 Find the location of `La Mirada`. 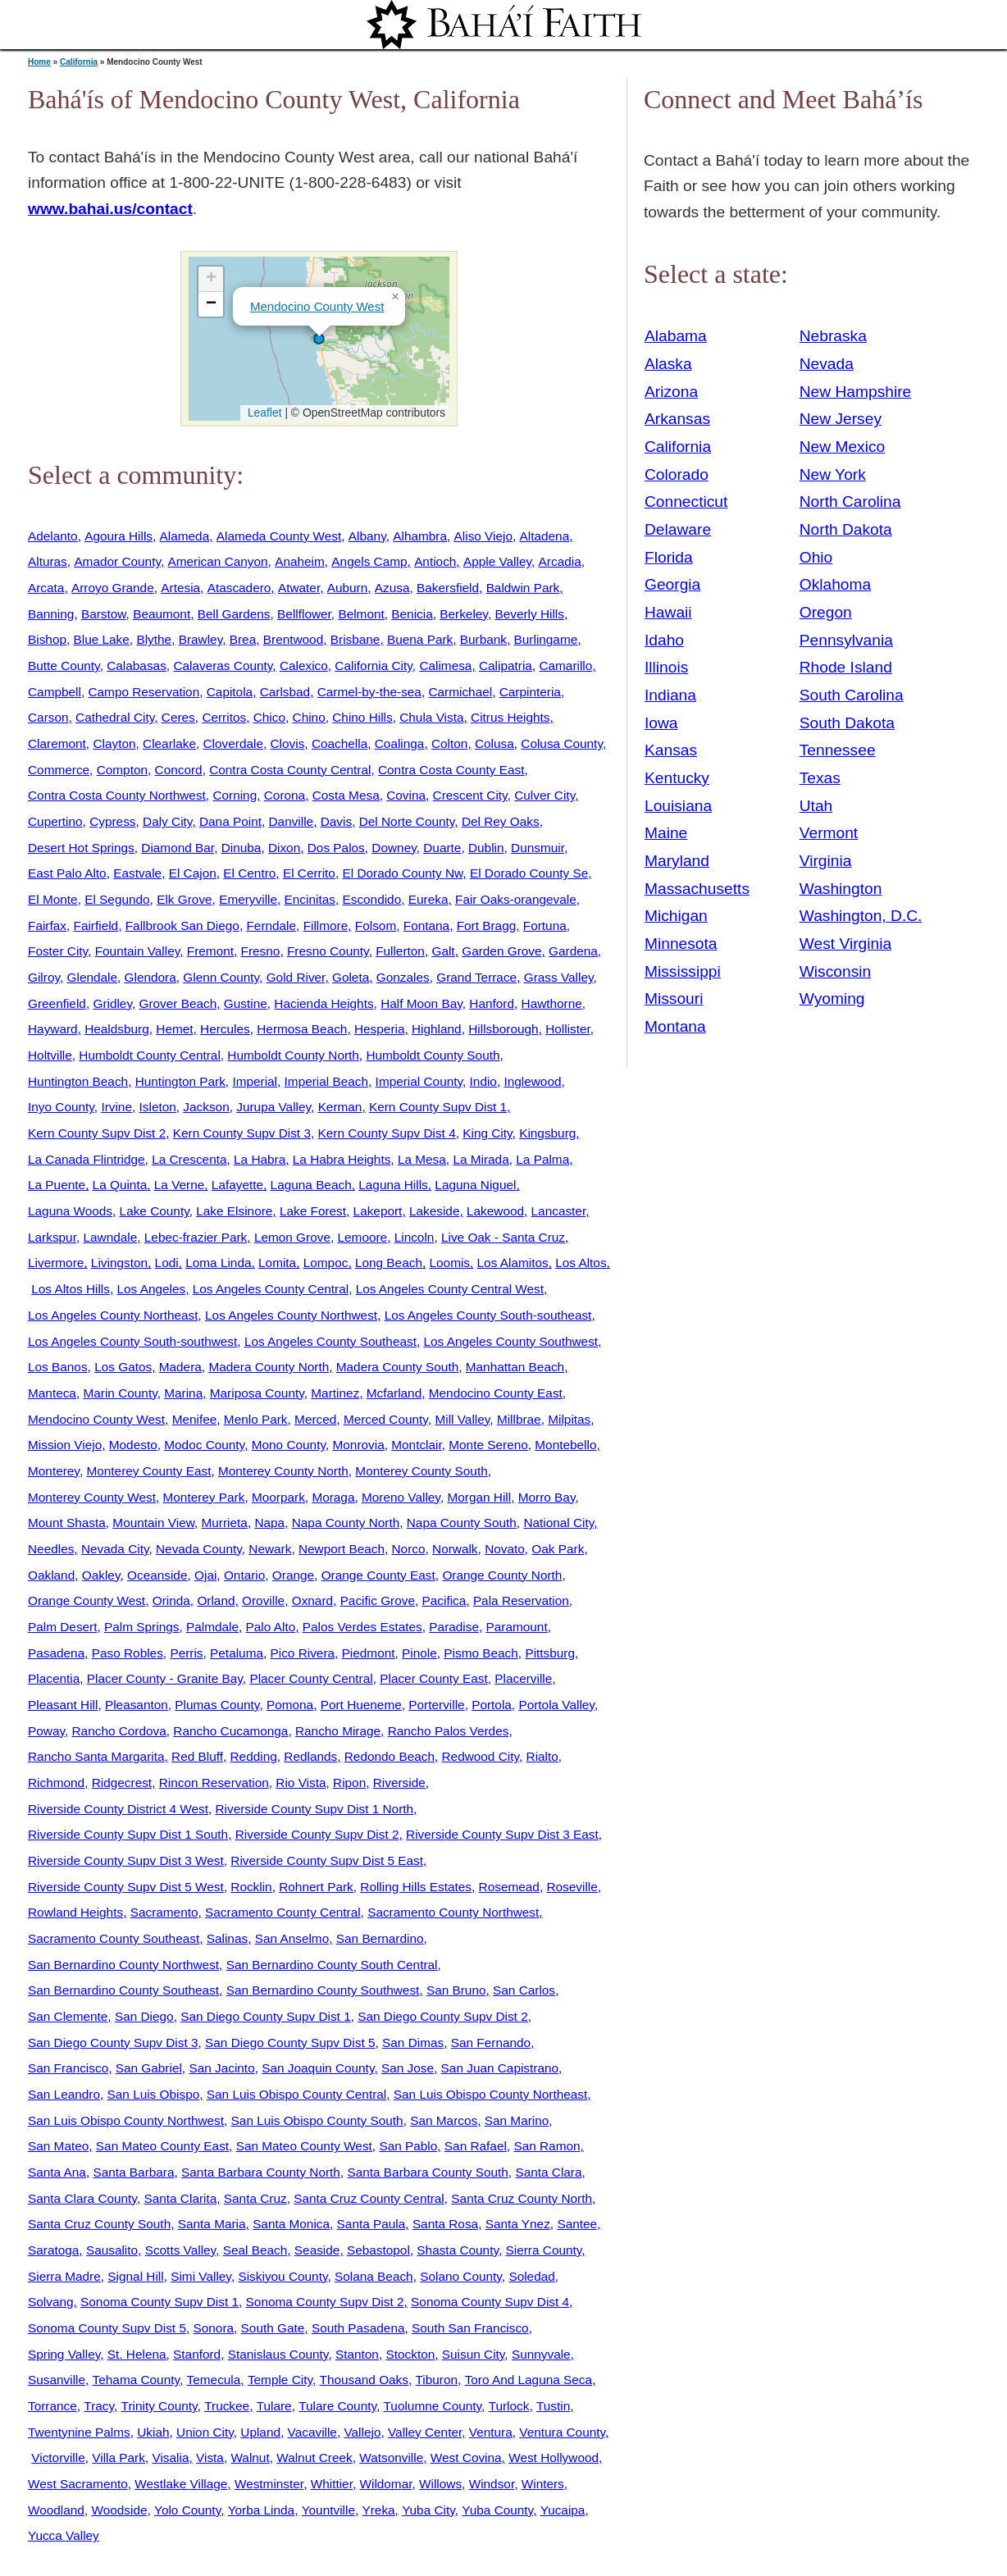

La Mirada is located at coordinates (480, 1159).